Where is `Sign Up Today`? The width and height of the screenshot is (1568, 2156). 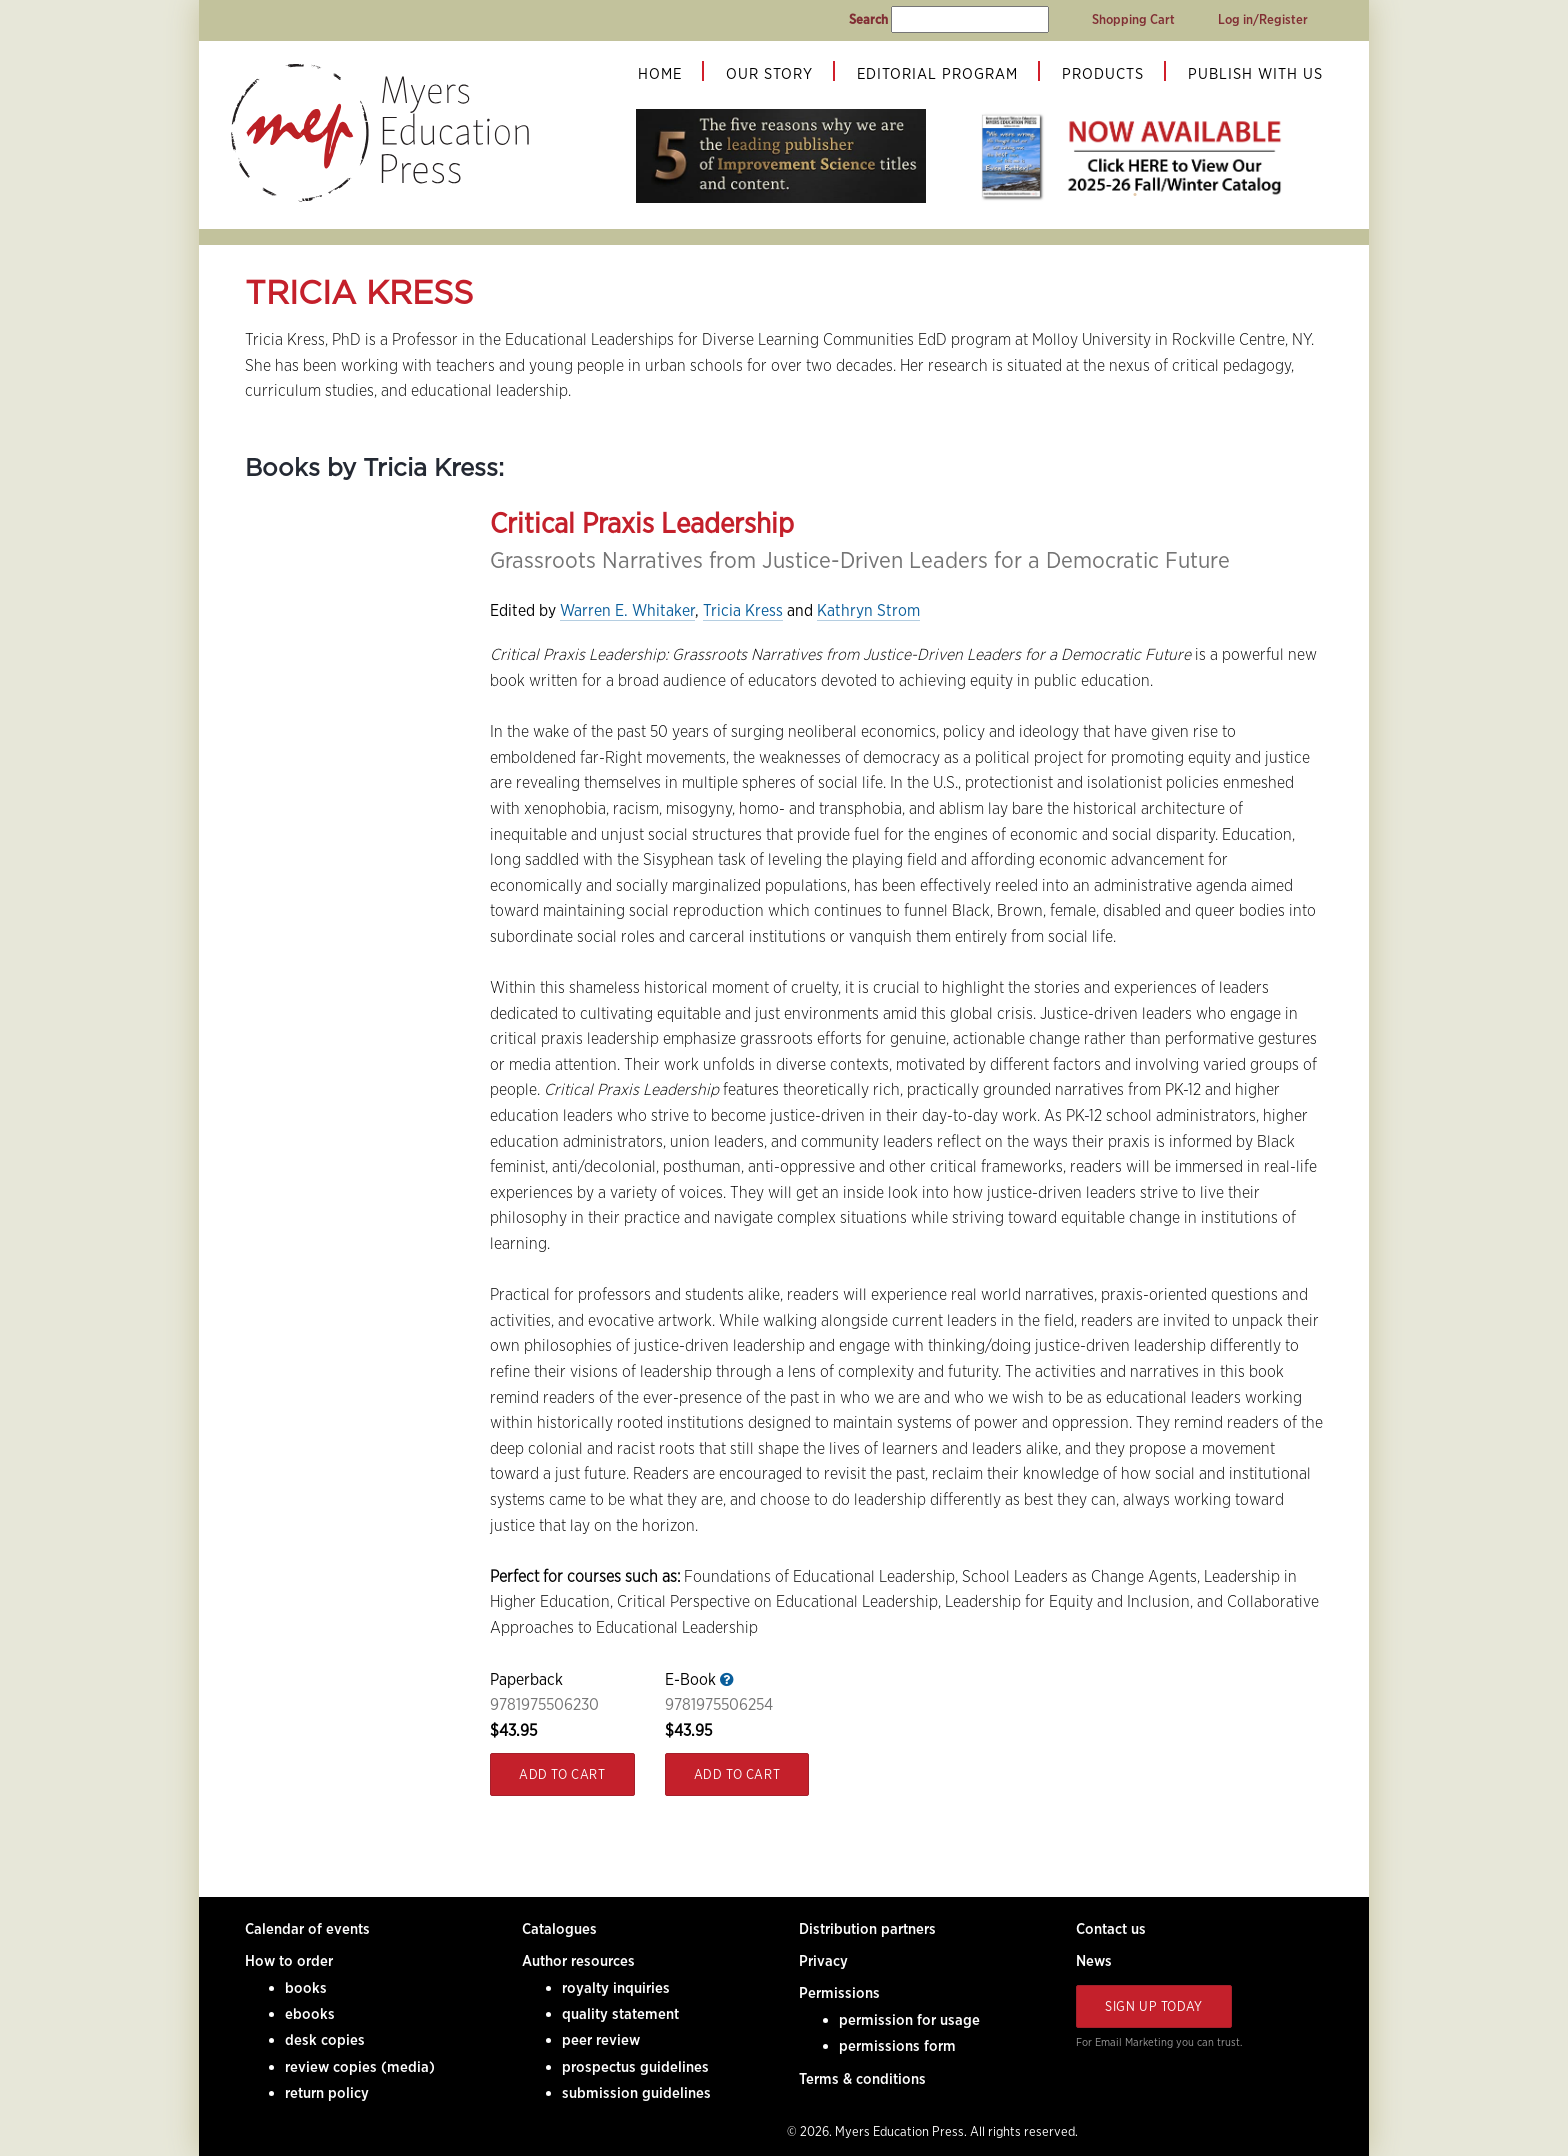
Sign Up Today is located at coordinates (1154, 2006).